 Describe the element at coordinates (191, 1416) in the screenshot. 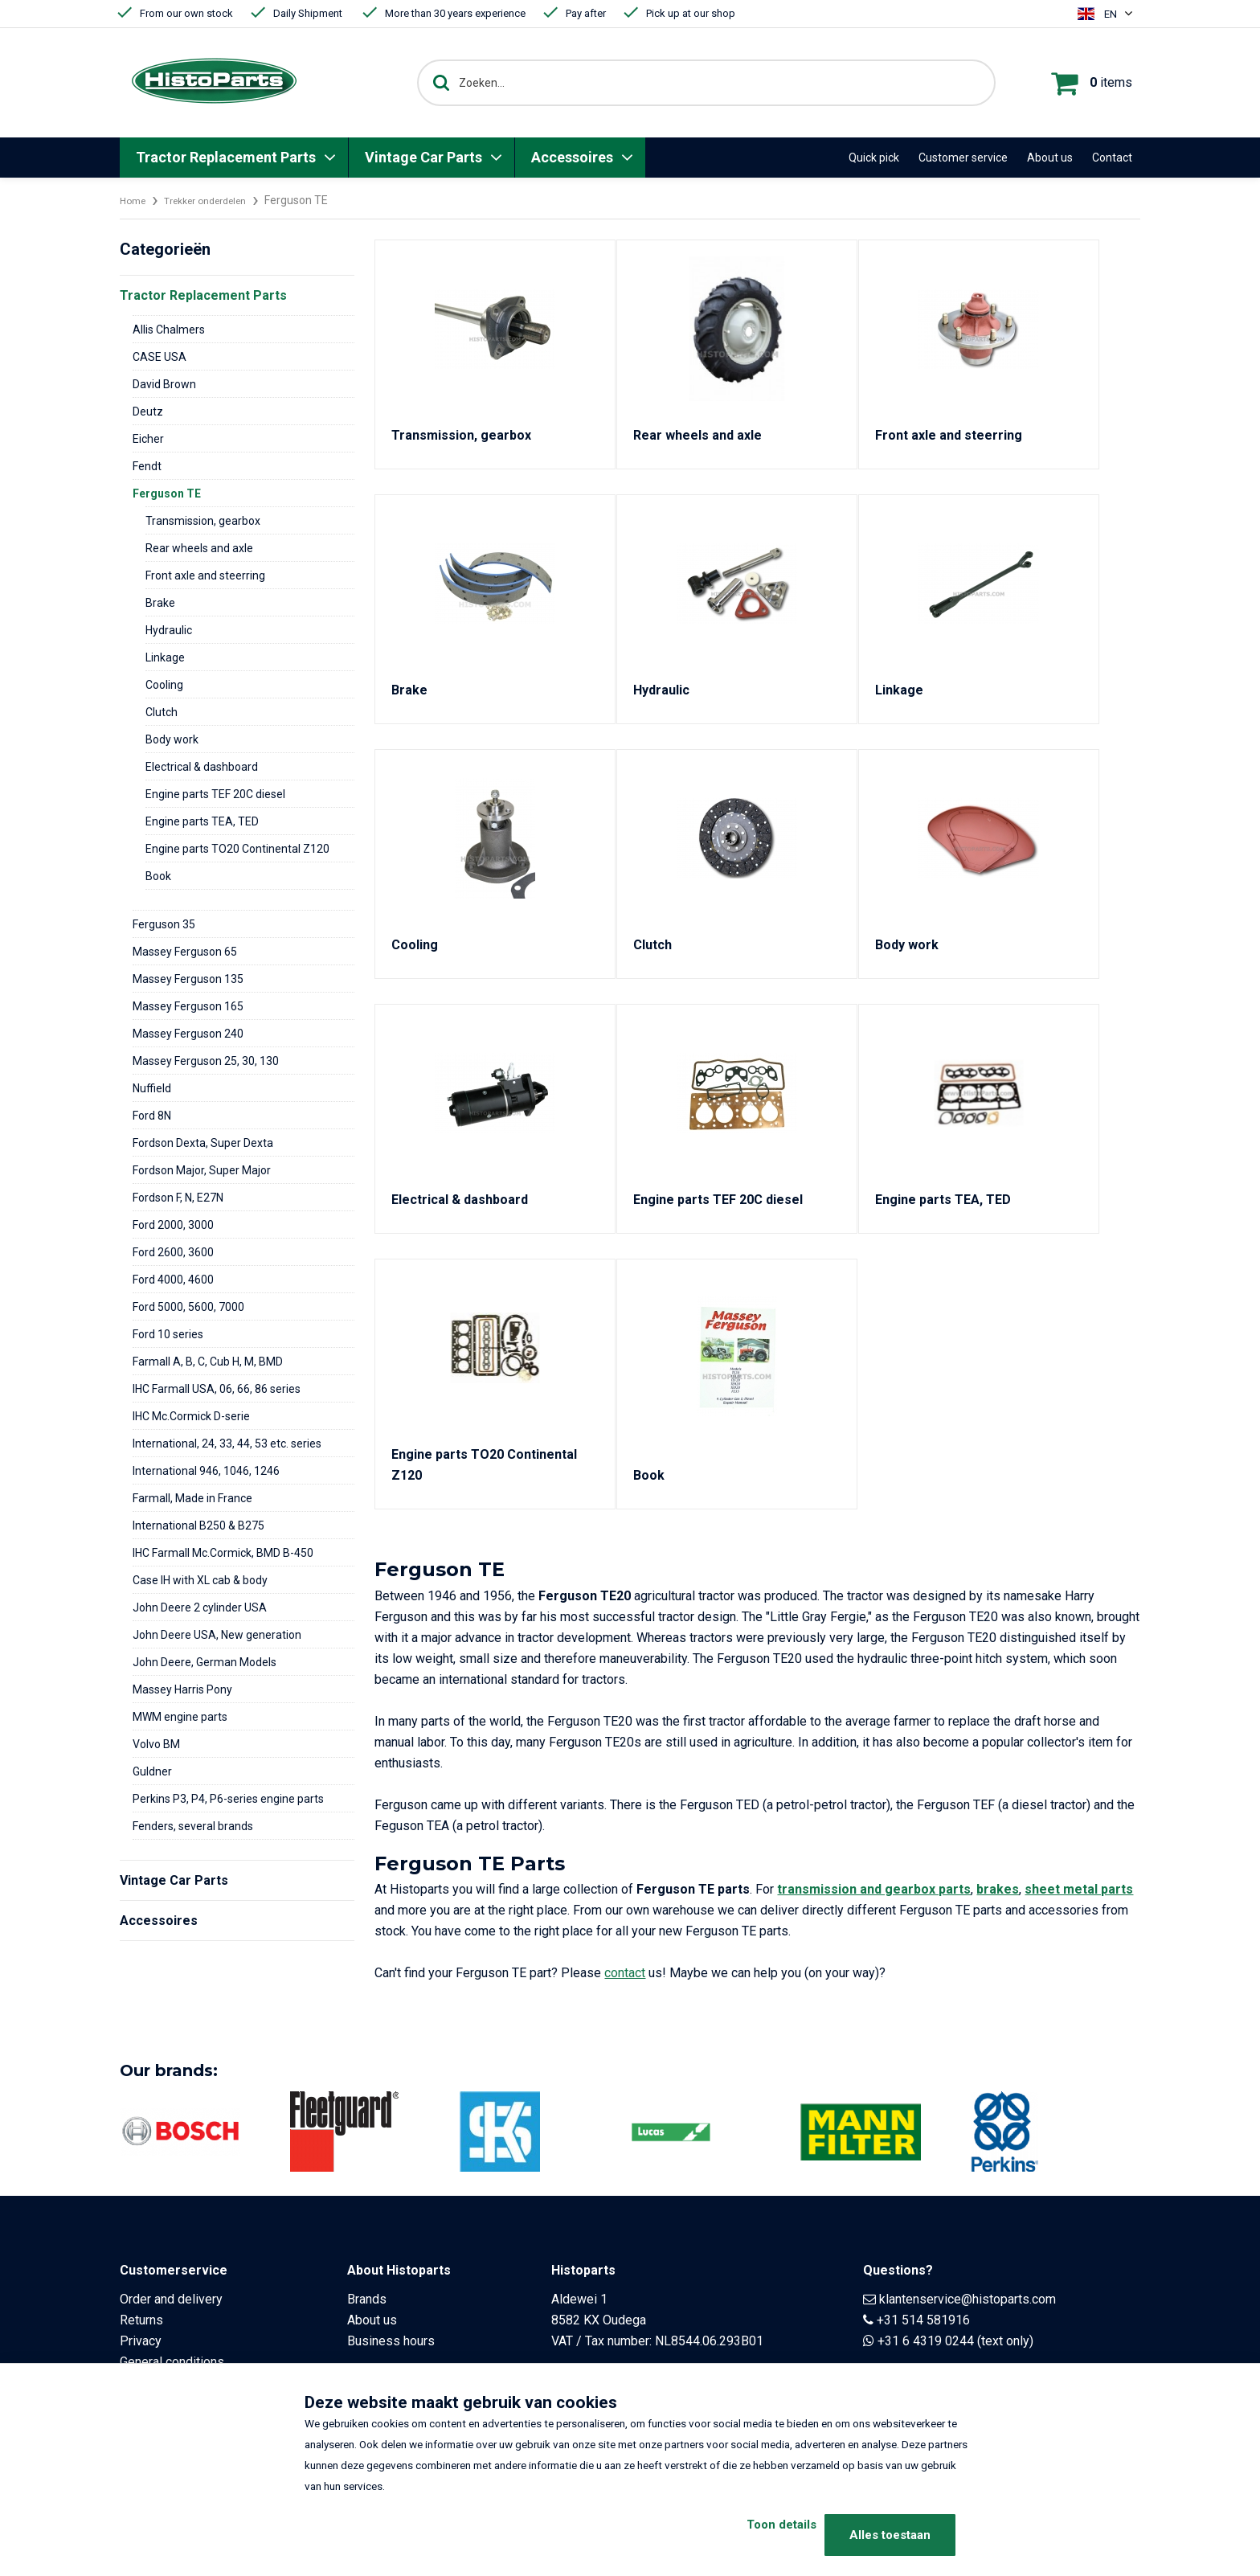

I see `IHC Mc.Cormick D-serie` at that location.